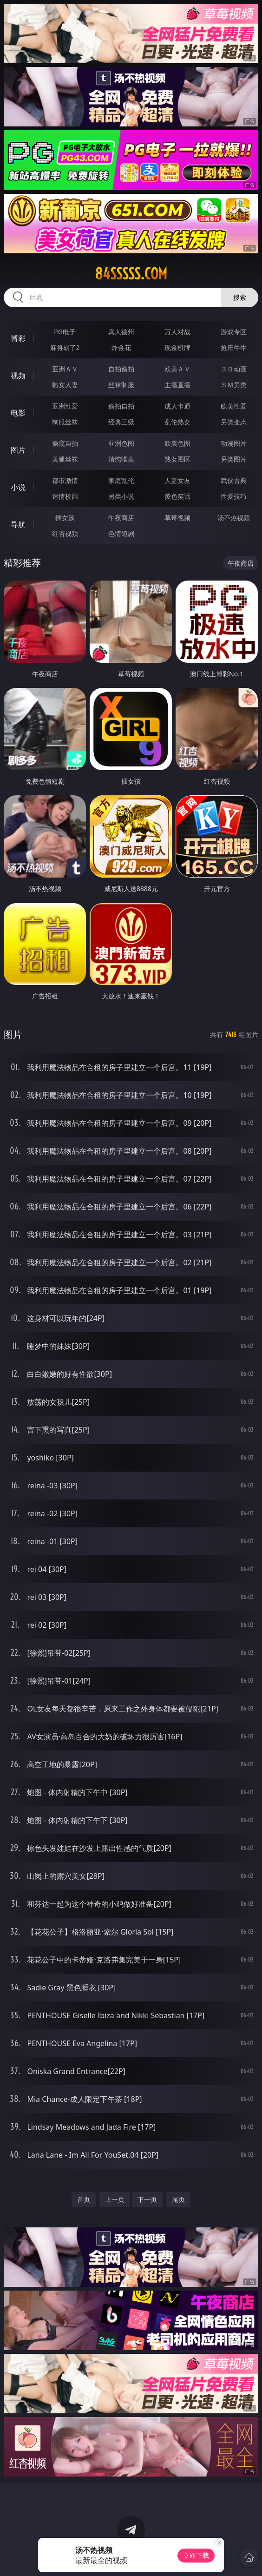  I want to click on 黄色笑话, so click(177, 496).